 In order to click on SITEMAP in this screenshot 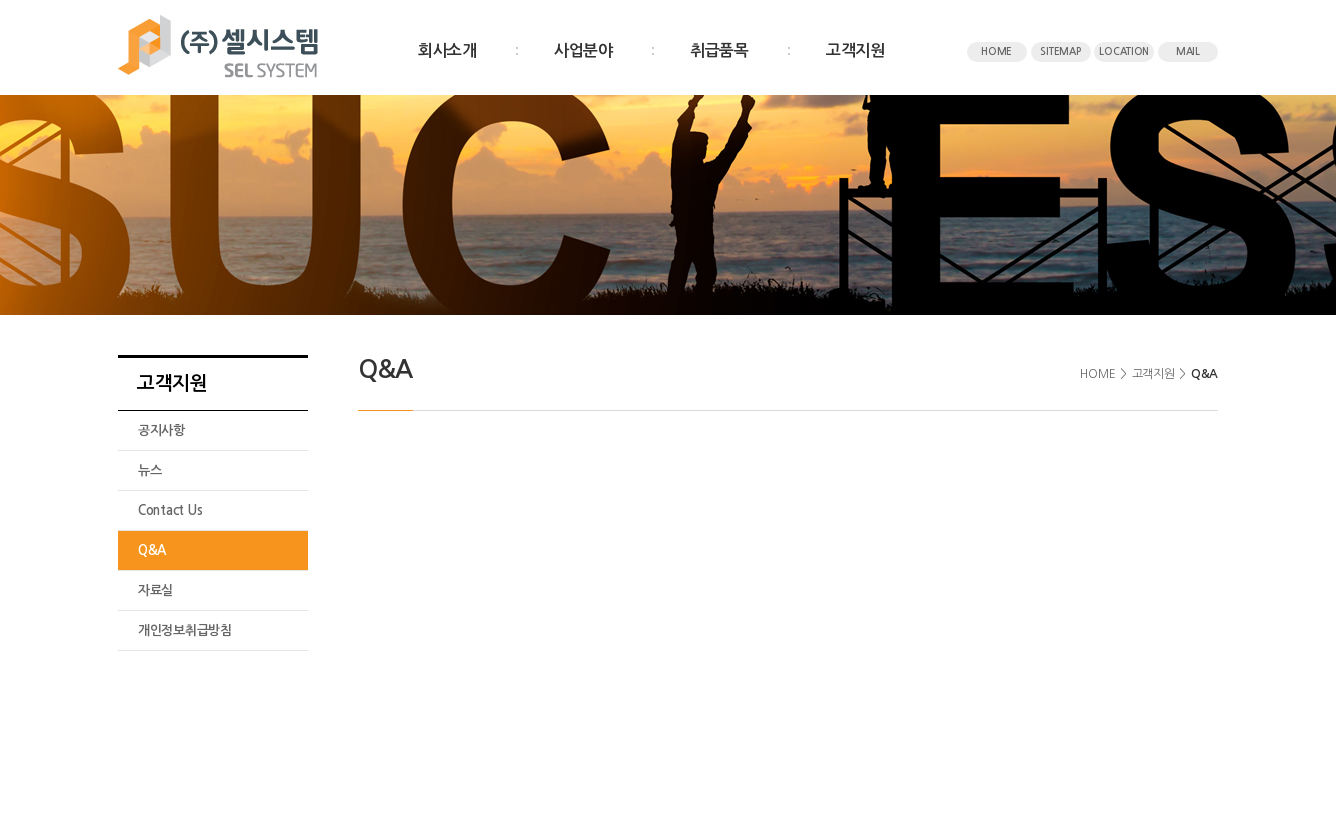, I will do `click(1060, 51)`.